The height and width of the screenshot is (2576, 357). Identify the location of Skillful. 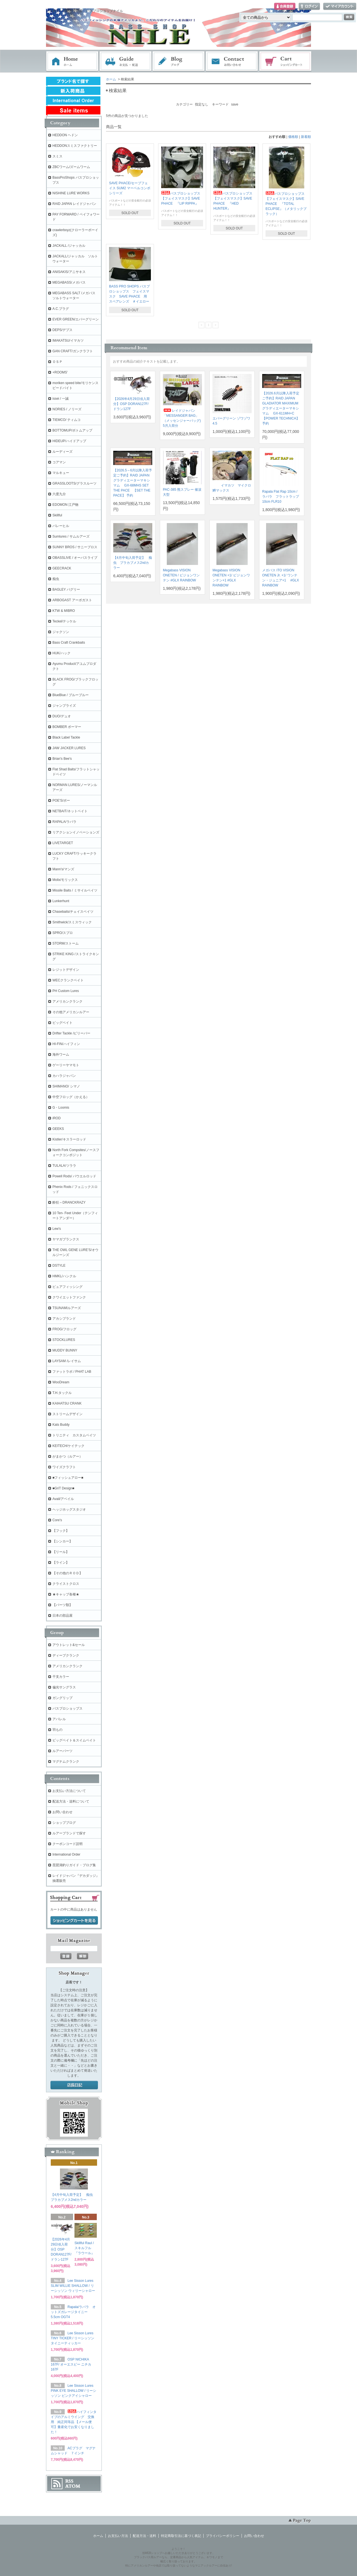
(57, 515).